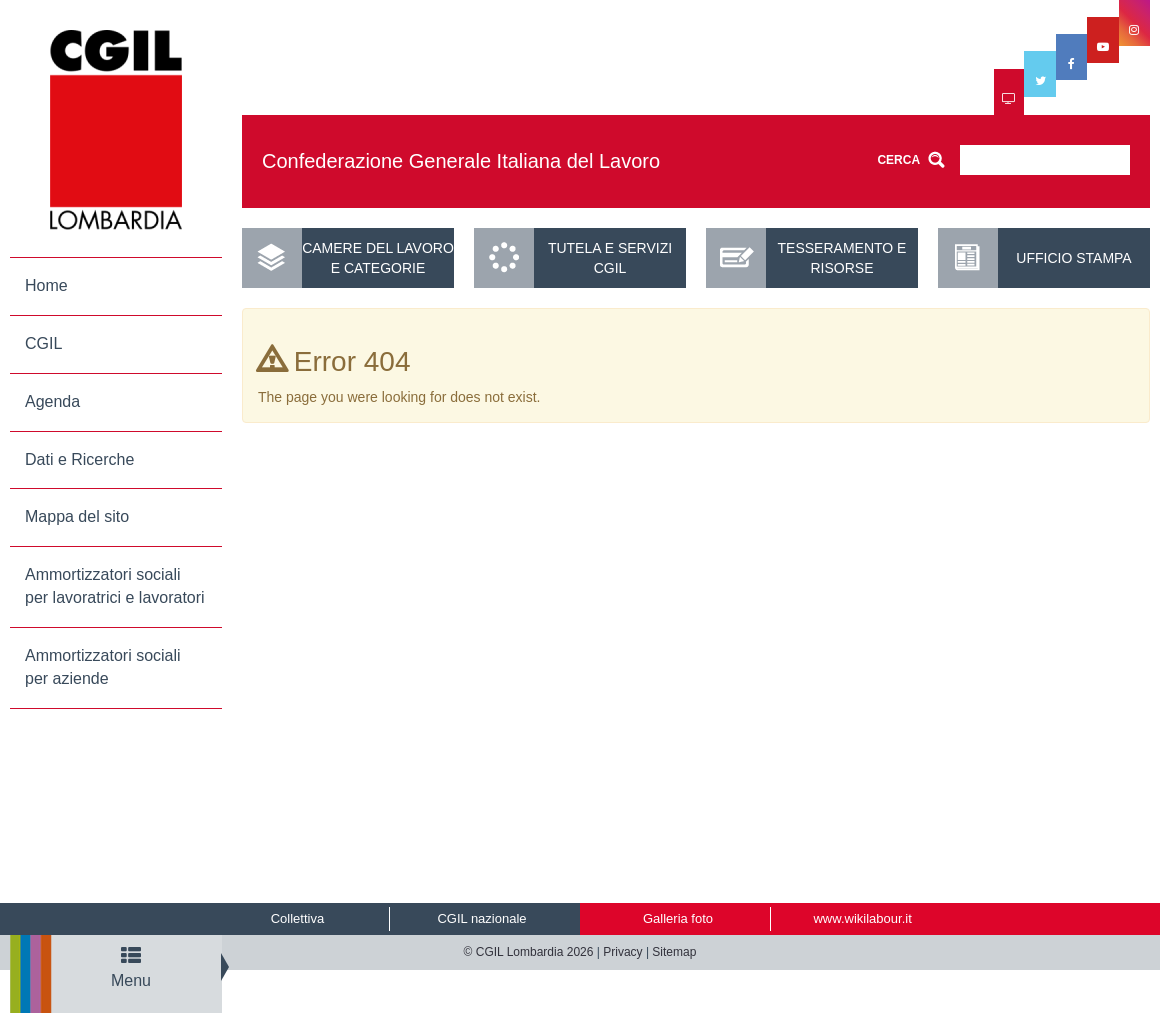 This screenshot has width=1160, height=1013. I want to click on Dati e Ricerche, so click(79, 459).